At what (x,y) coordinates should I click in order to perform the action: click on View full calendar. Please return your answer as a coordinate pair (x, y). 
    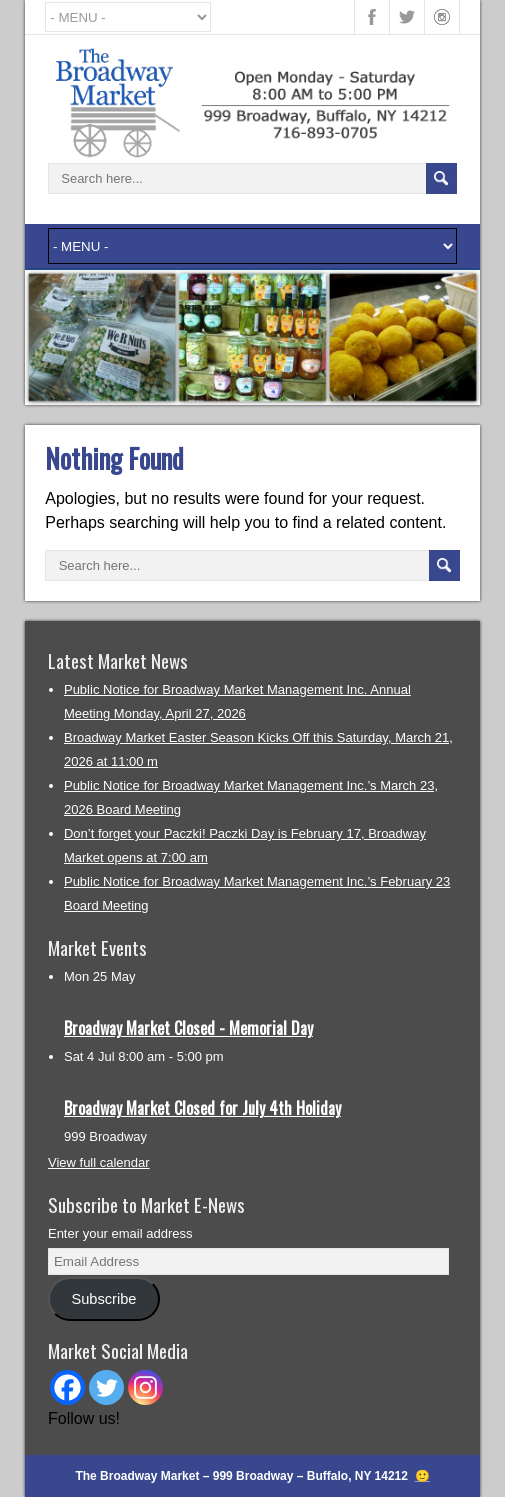
    Looking at the image, I should click on (99, 1162).